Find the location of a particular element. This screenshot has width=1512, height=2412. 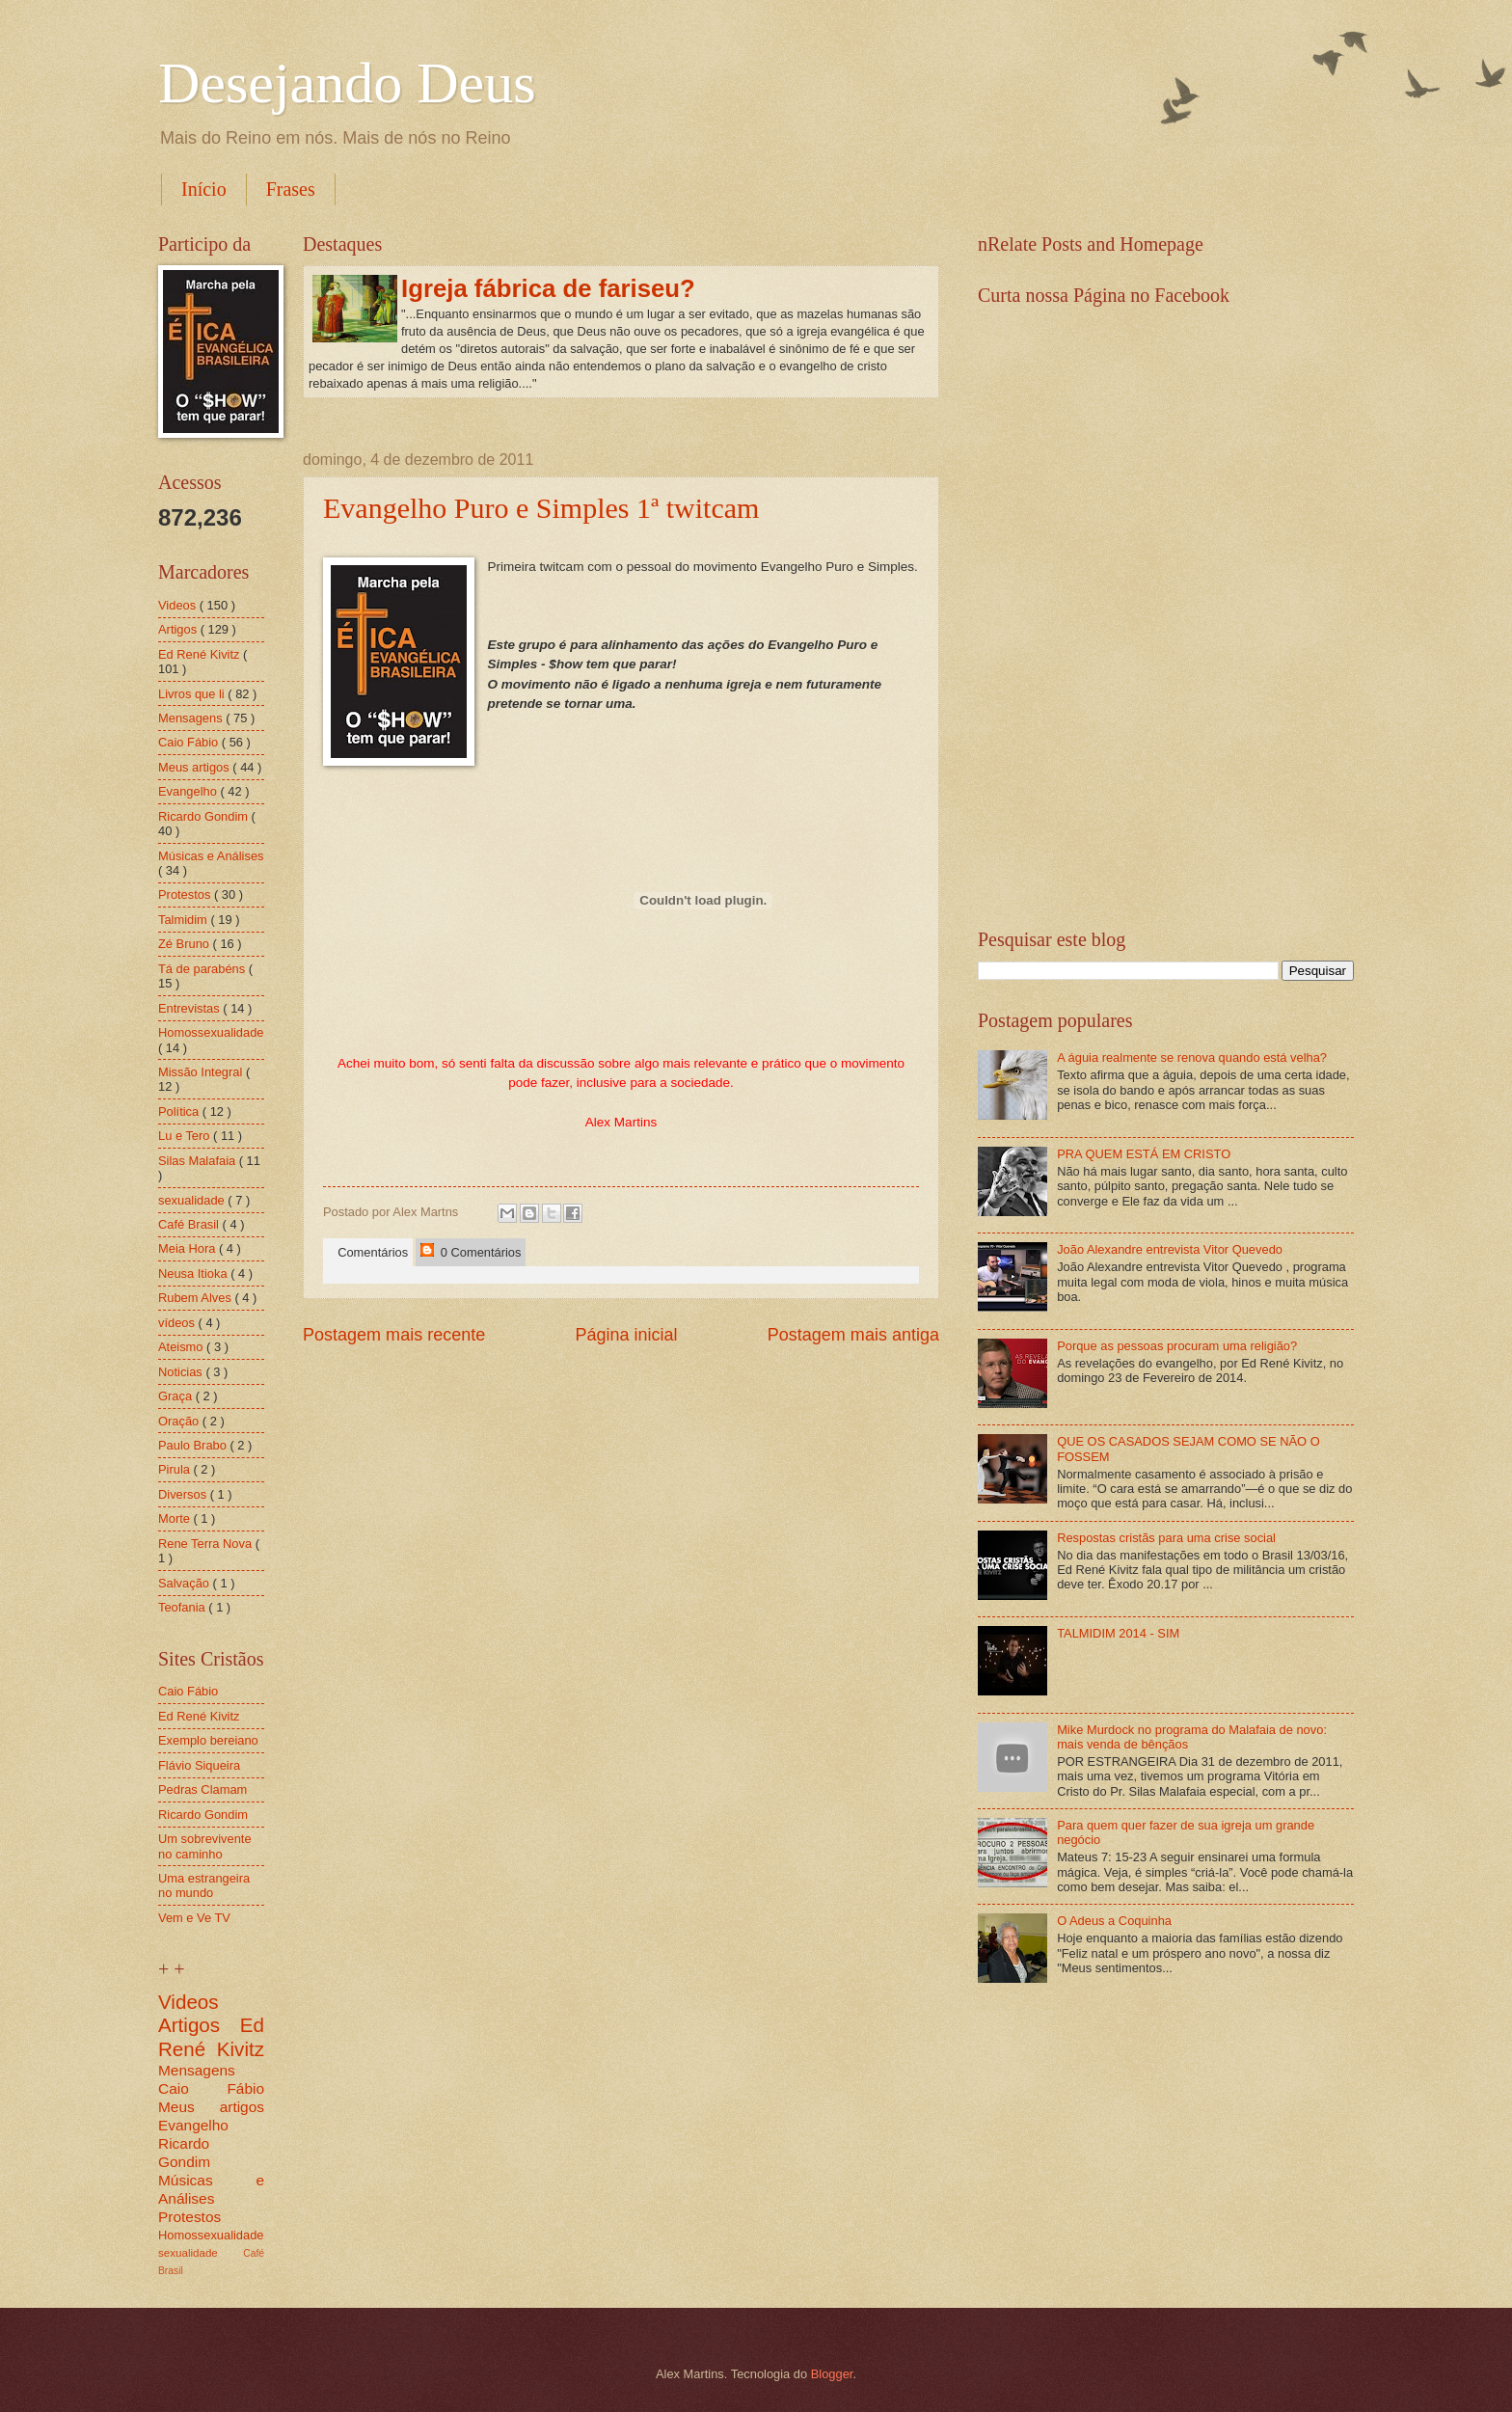

Morte is located at coordinates (176, 1518).